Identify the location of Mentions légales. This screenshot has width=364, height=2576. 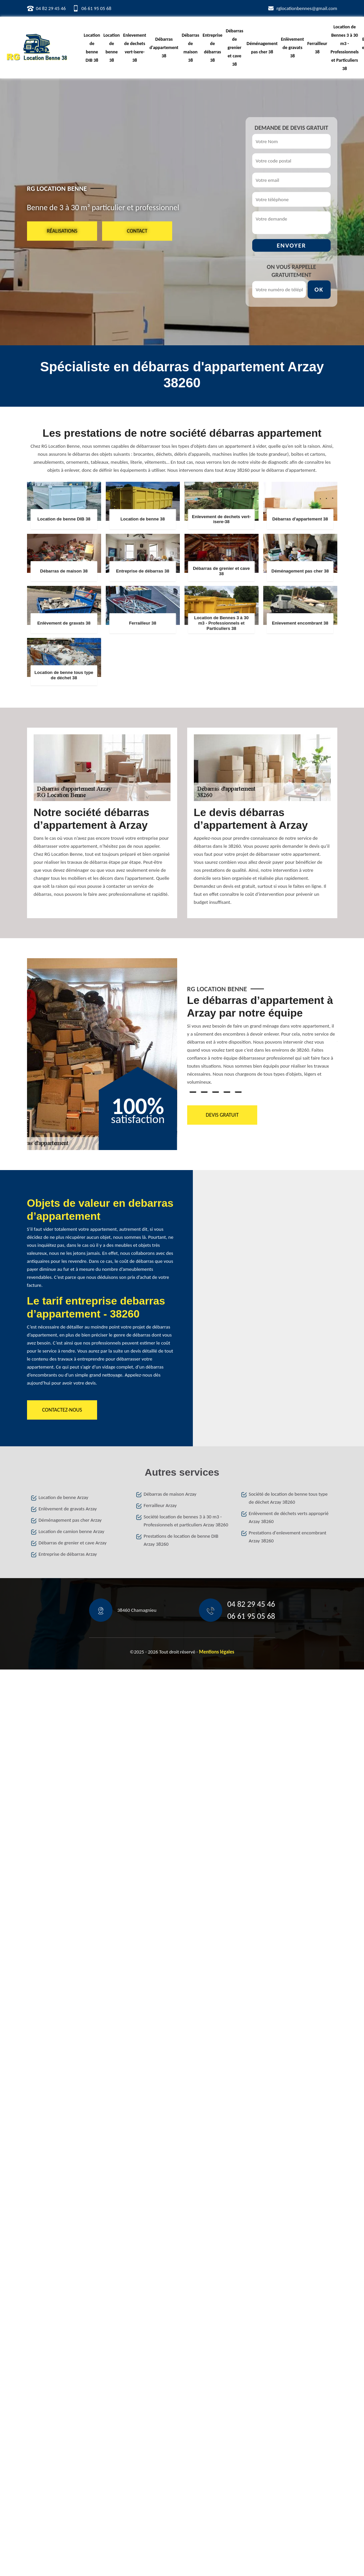
(217, 1652).